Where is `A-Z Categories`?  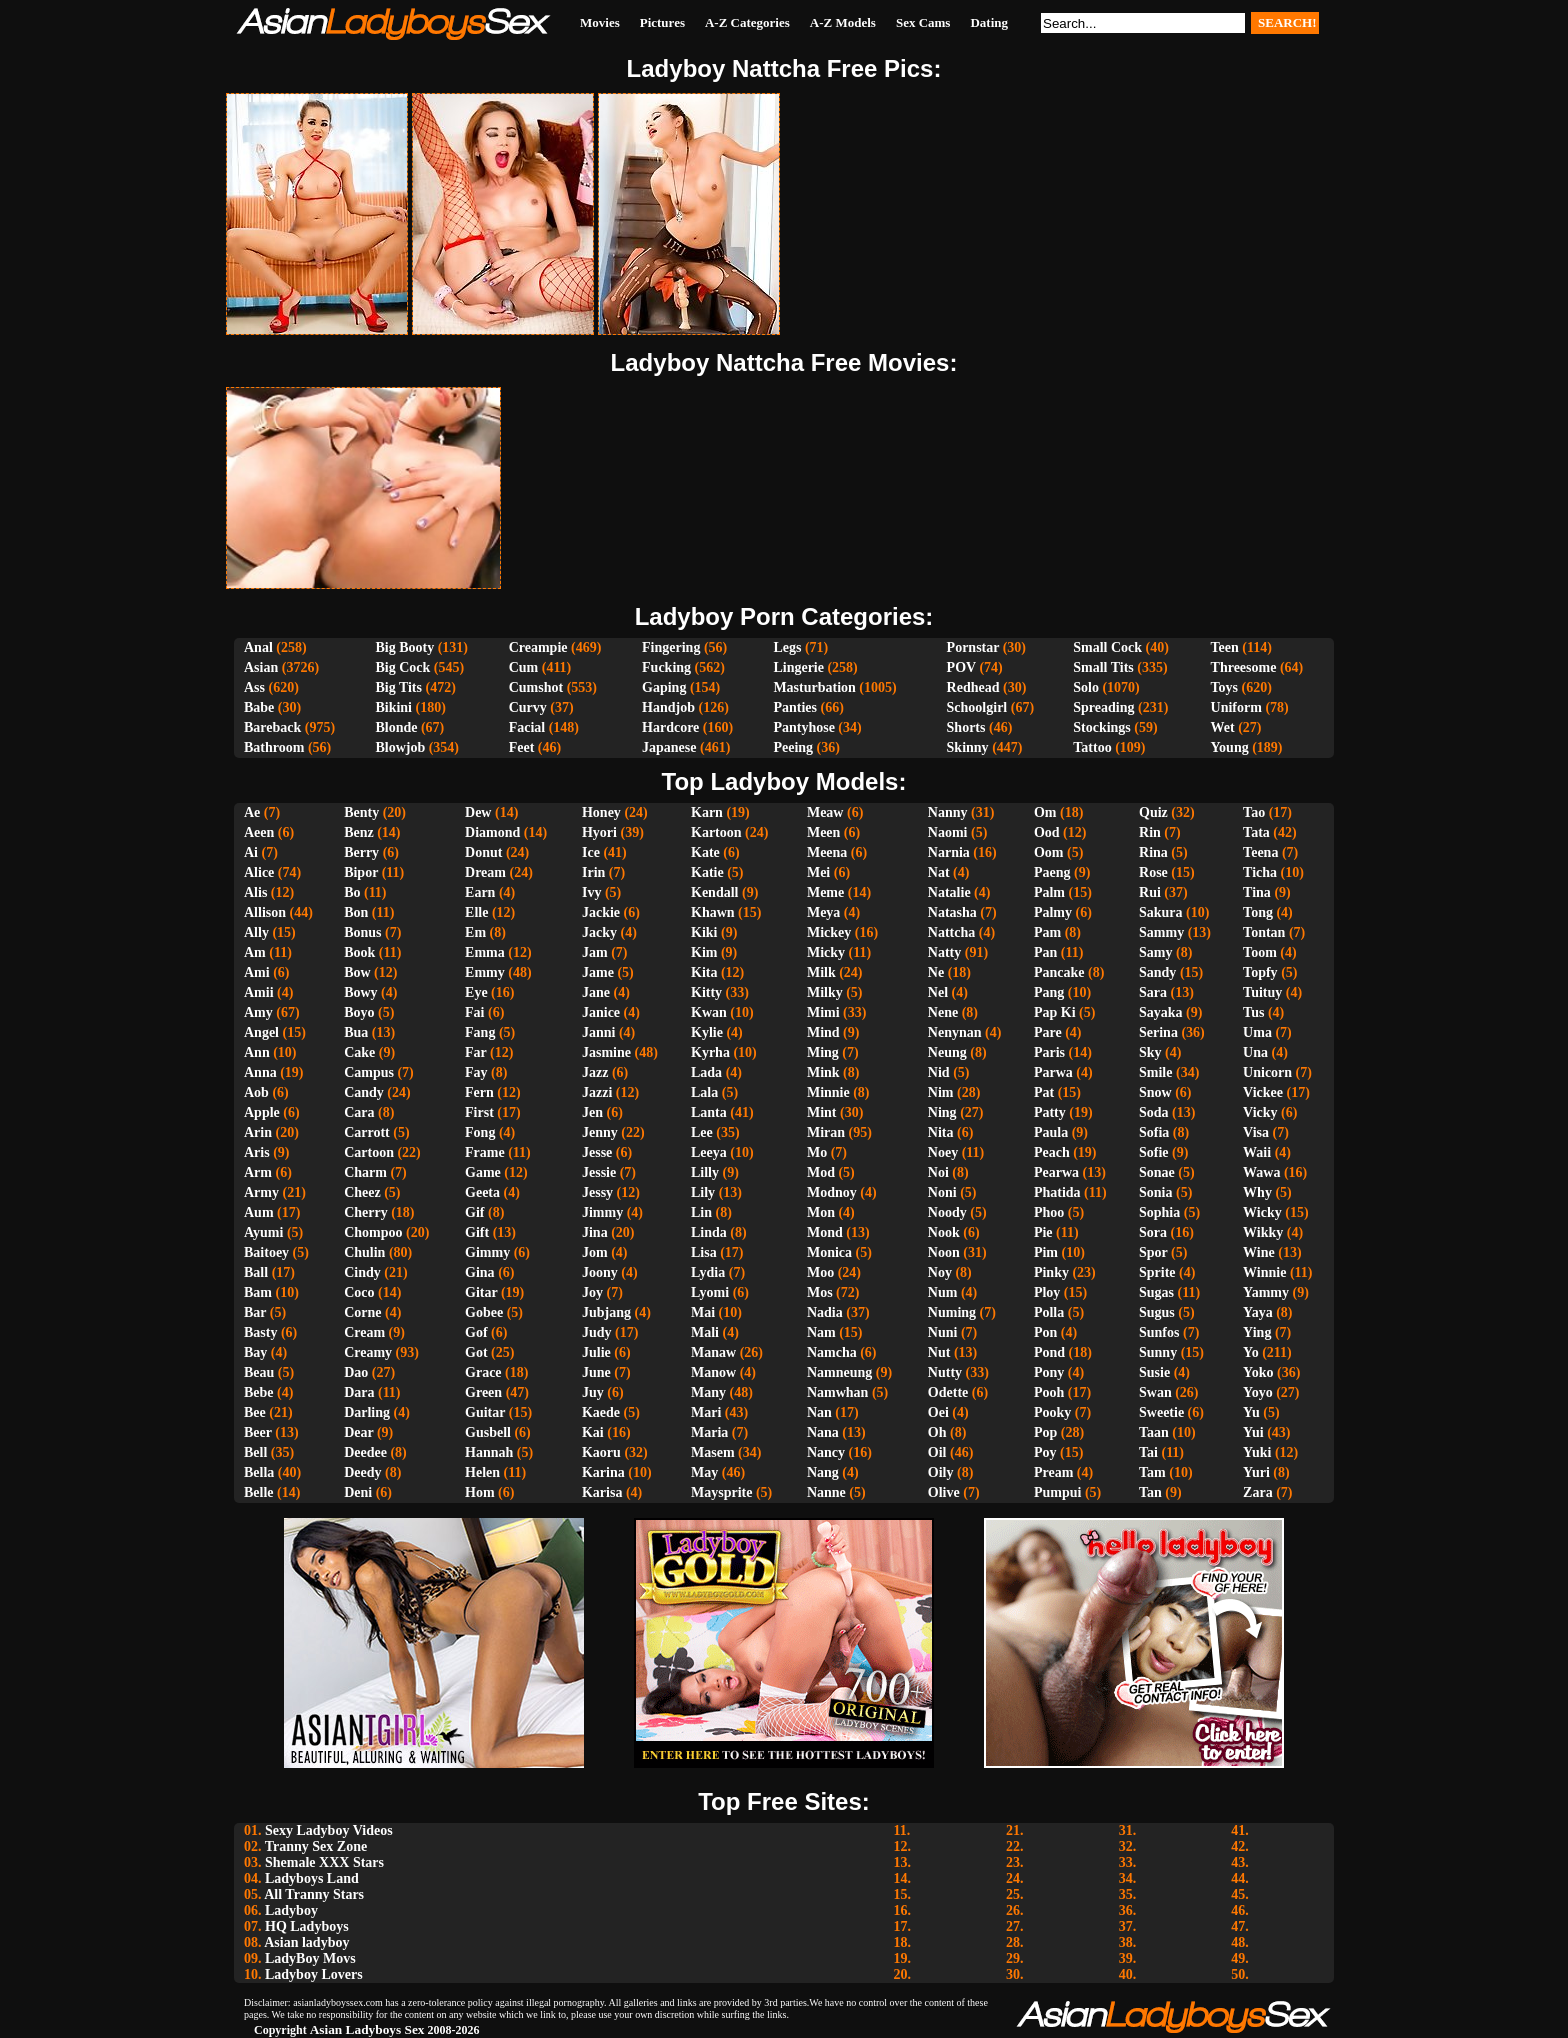
A-Z Categories is located at coordinates (747, 22).